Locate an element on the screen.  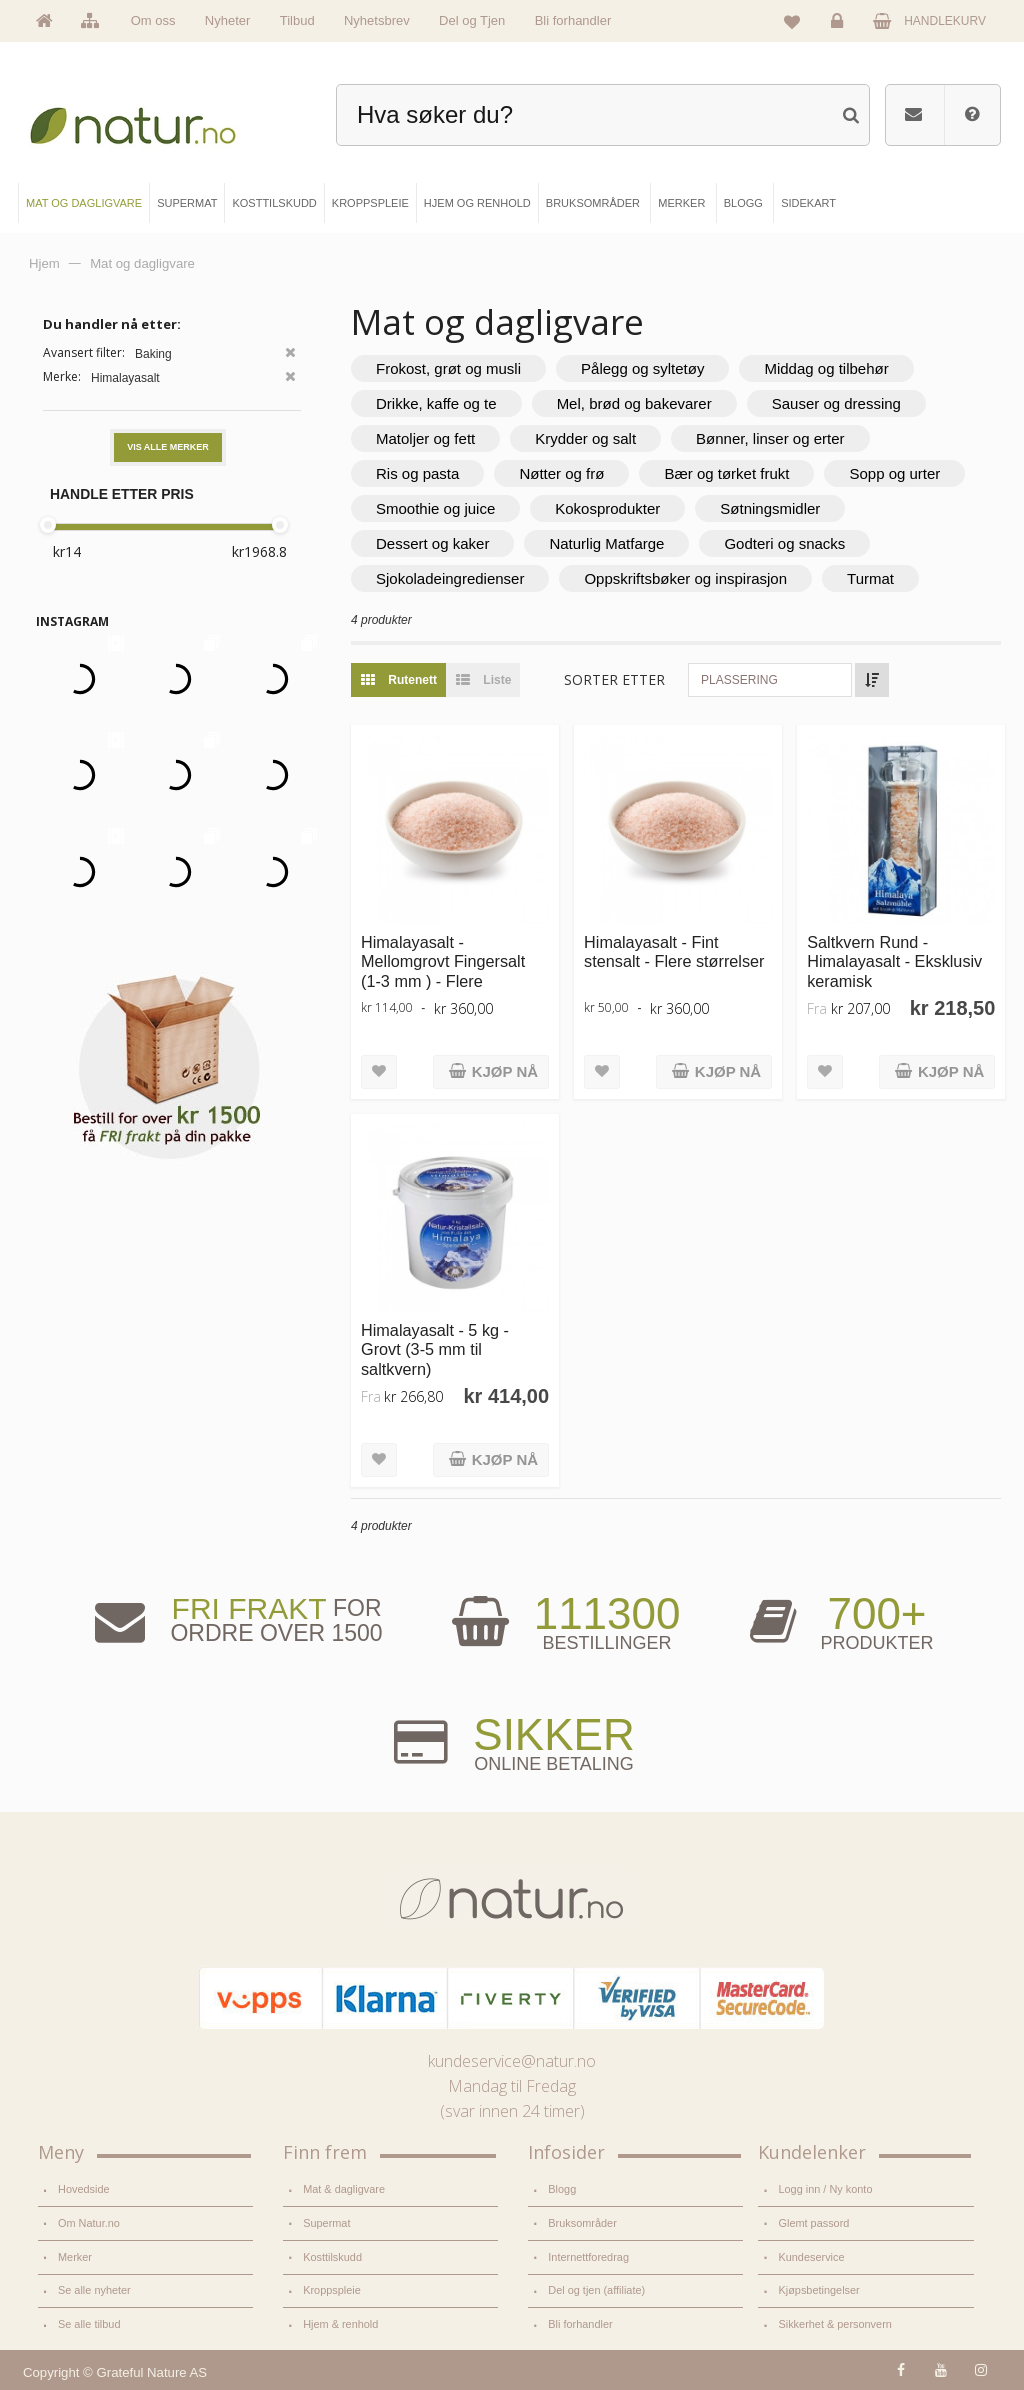
Kroppspleie is located at coordinates (332, 2290).